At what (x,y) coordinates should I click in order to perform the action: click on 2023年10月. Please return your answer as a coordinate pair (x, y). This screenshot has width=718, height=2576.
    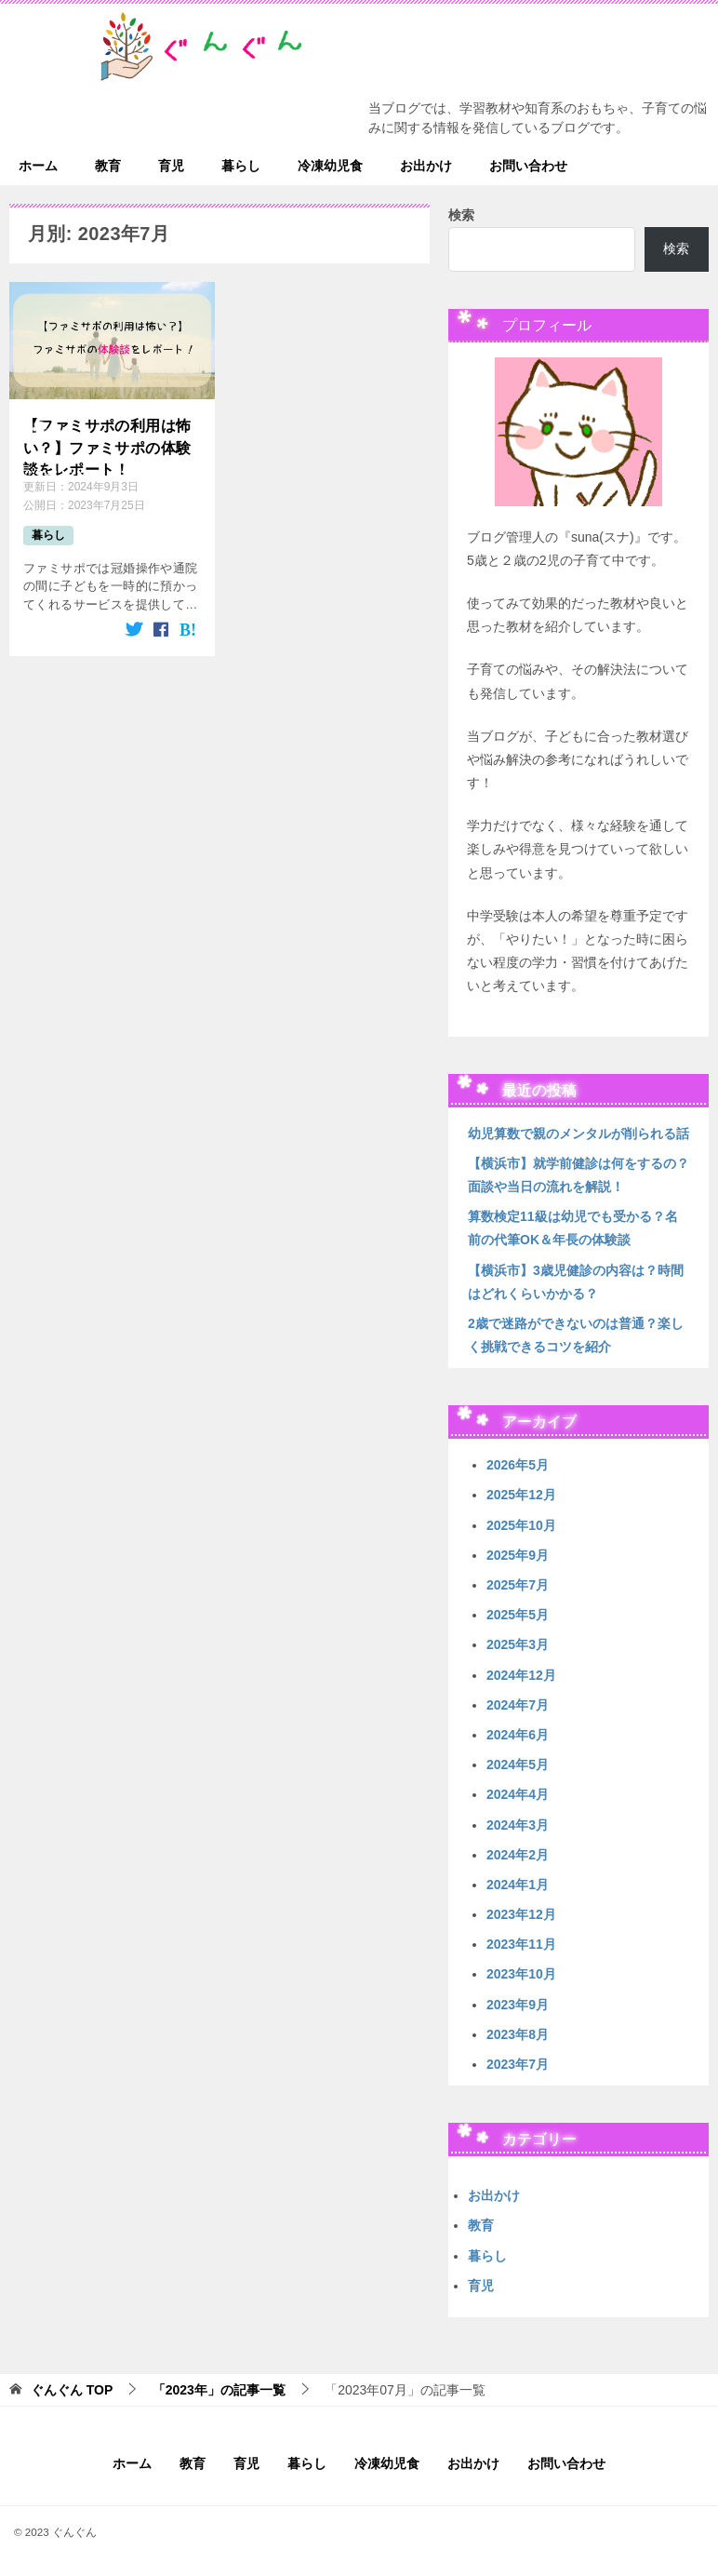
    Looking at the image, I should click on (521, 1973).